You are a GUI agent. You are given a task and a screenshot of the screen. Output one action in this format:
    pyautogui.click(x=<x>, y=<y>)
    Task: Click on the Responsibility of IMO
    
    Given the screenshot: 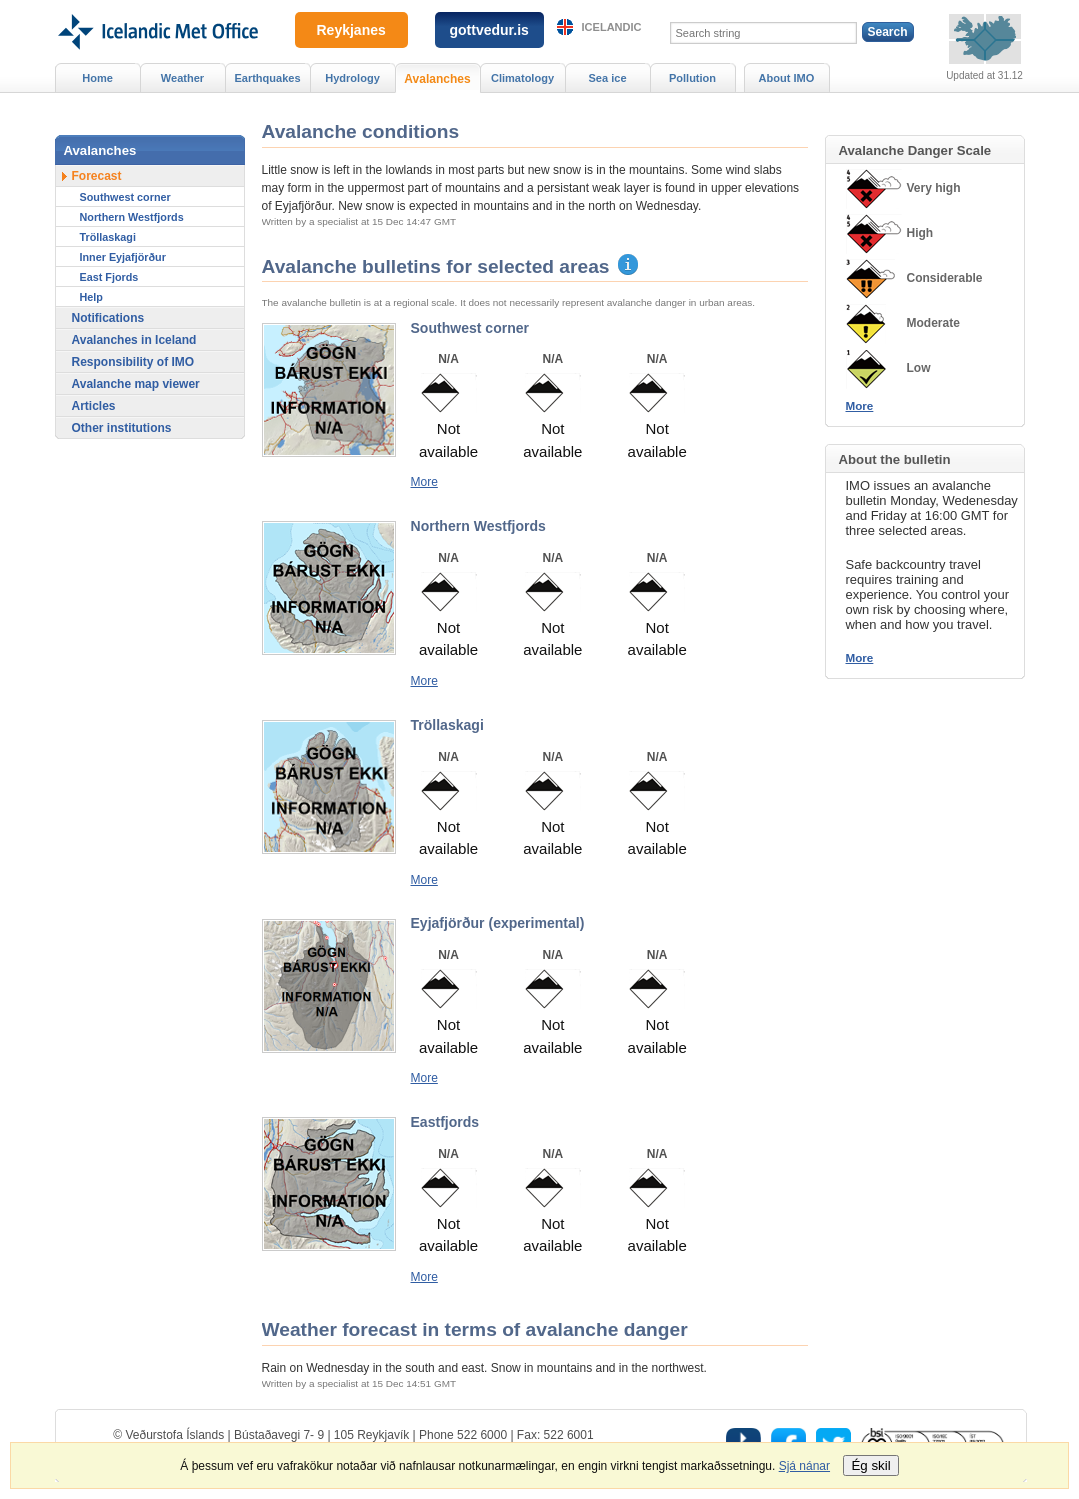 What is the action you would take?
    pyautogui.click(x=133, y=362)
    